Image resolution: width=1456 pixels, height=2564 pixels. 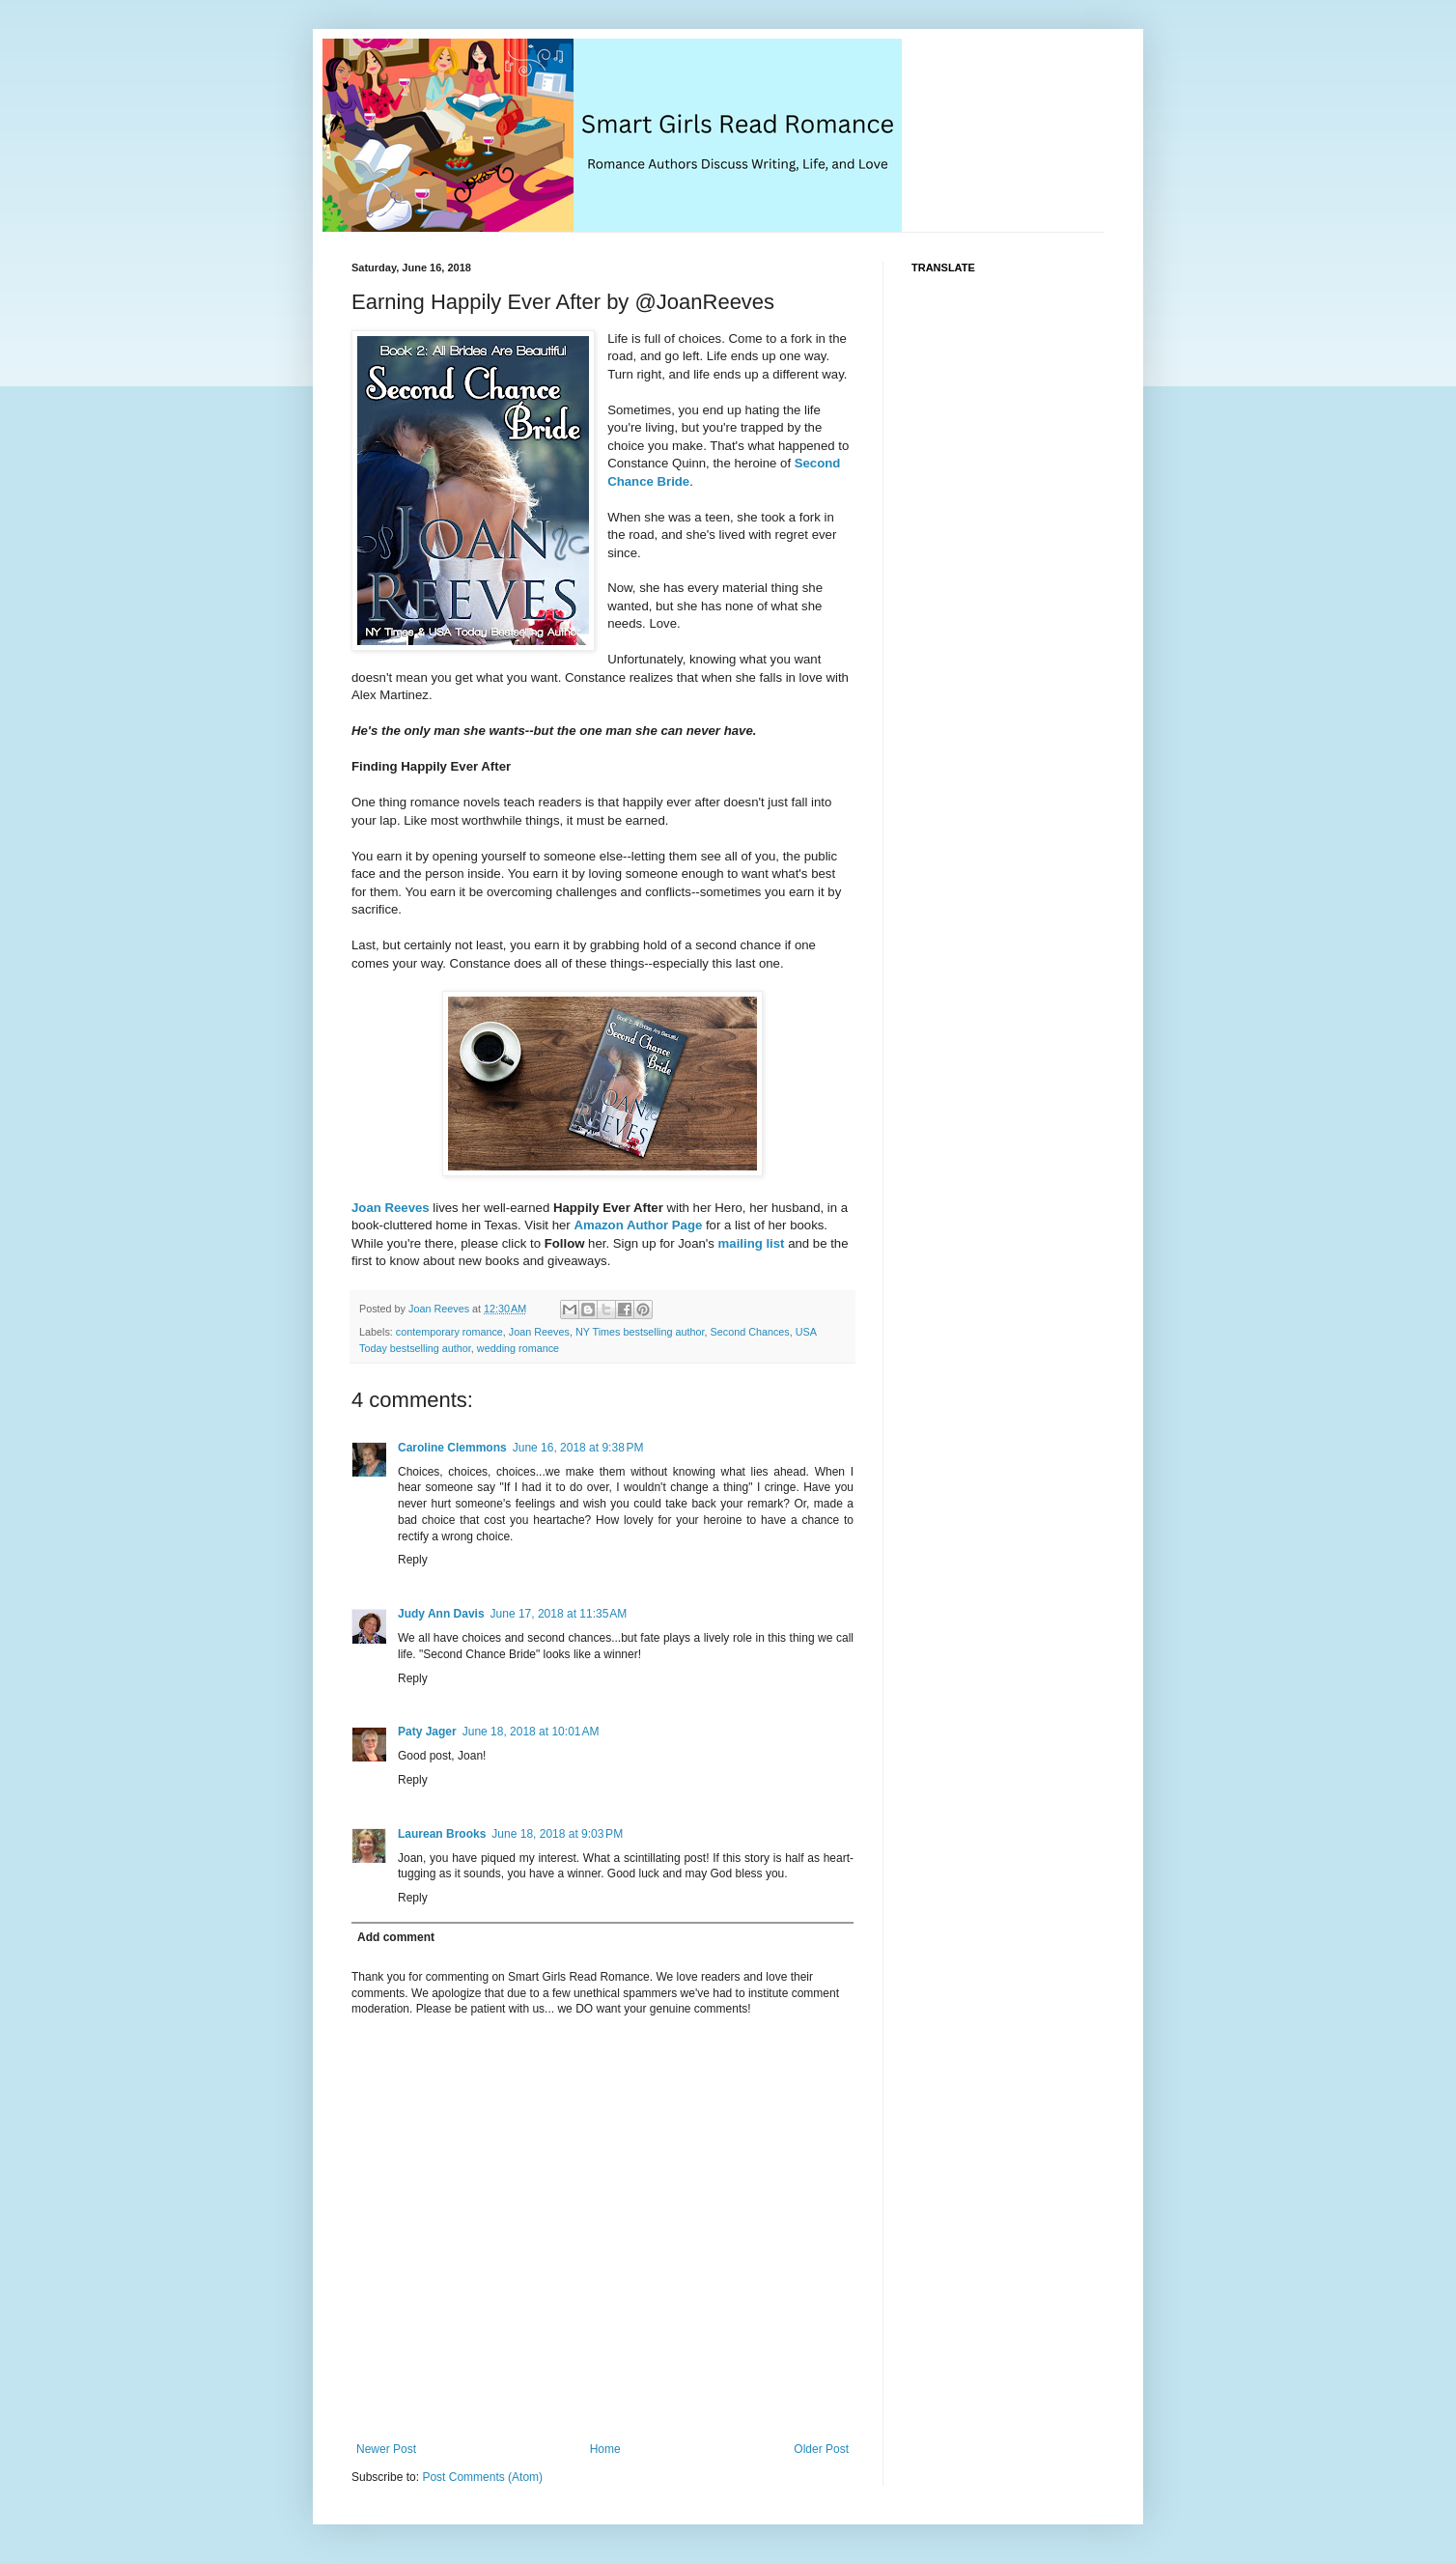 What do you see at coordinates (640, 1332) in the screenshot?
I see `NY Times bestselling author` at bounding box center [640, 1332].